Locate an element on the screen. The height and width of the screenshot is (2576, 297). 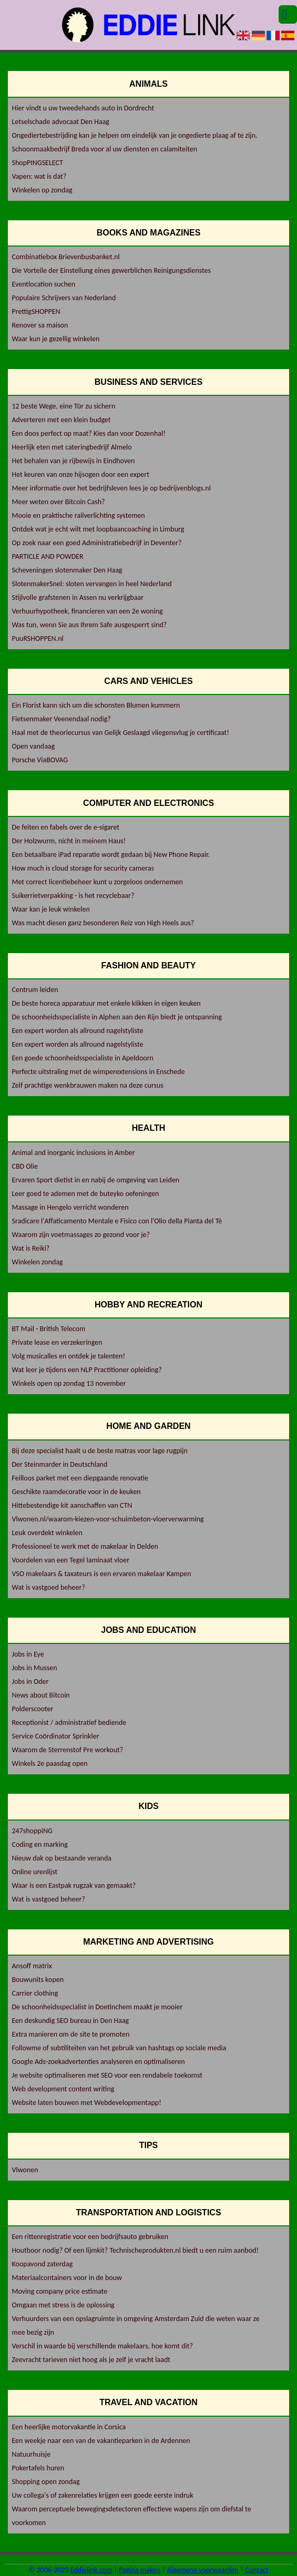
Fietsenmaker Veenendaal nodig? is located at coordinates (61, 718).